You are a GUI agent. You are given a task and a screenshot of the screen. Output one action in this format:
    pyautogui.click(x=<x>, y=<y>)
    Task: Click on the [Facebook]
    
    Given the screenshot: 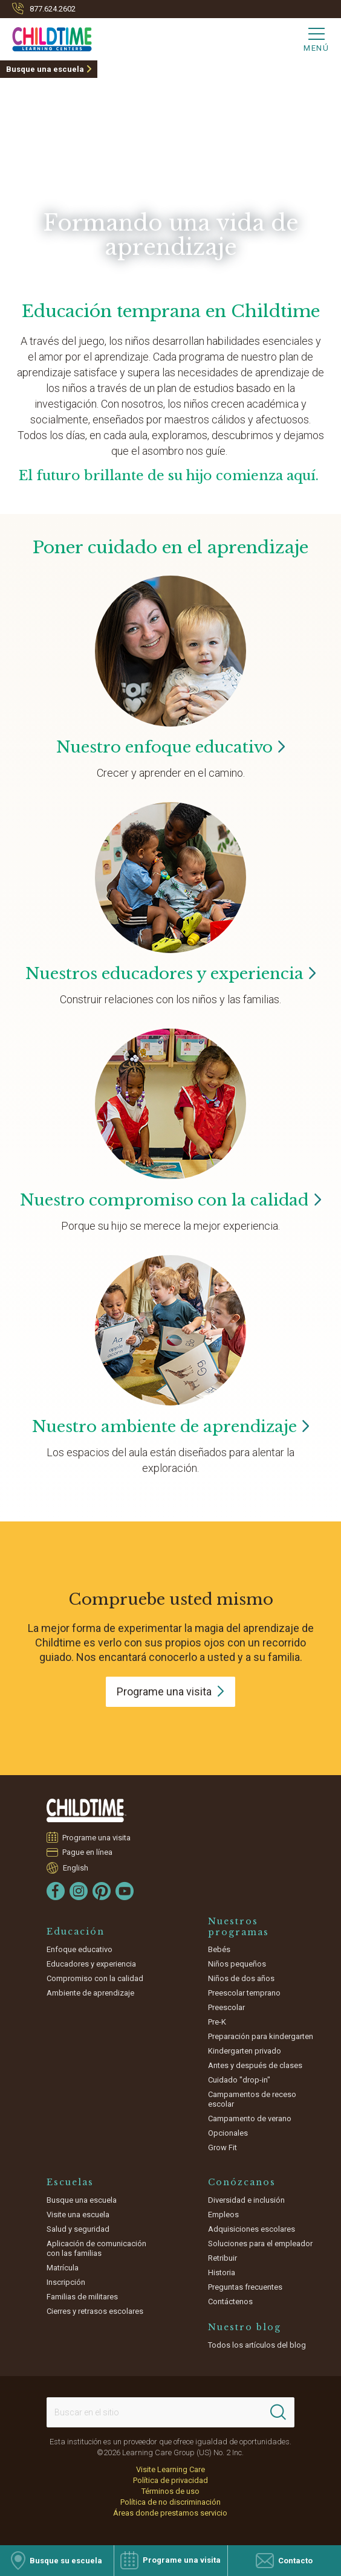 What is the action you would take?
    pyautogui.click(x=56, y=1891)
    